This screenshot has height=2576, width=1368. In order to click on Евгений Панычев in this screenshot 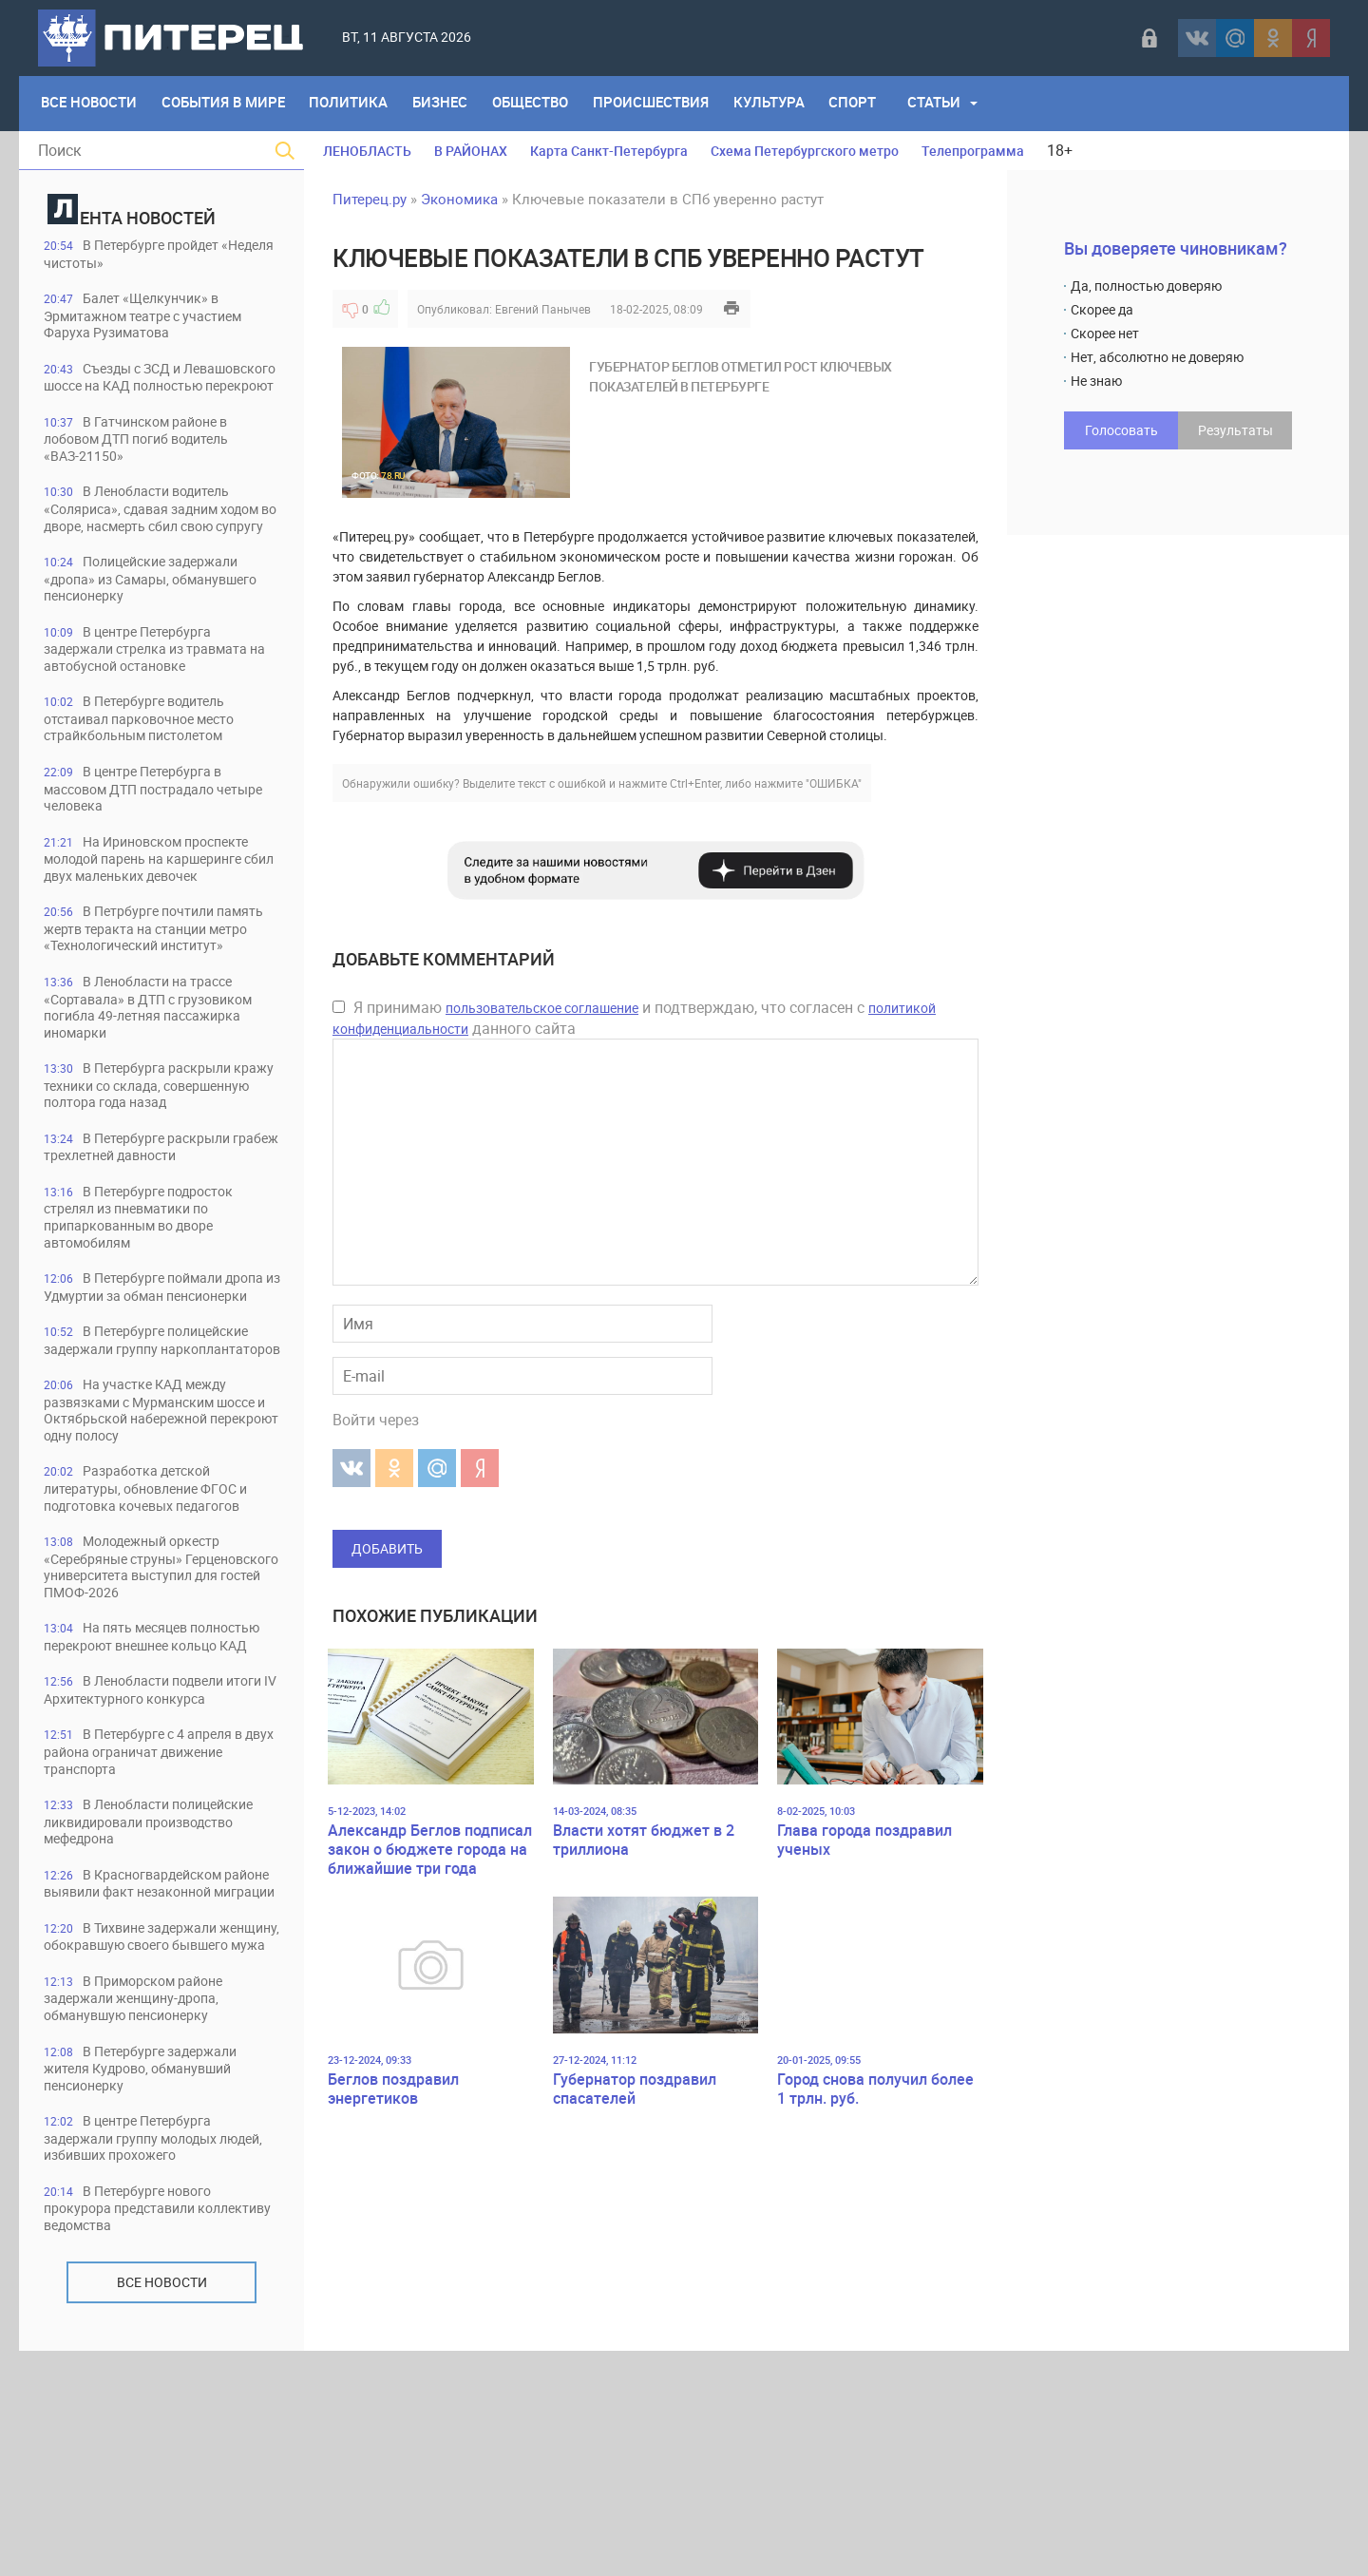, I will do `click(543, 308)`.